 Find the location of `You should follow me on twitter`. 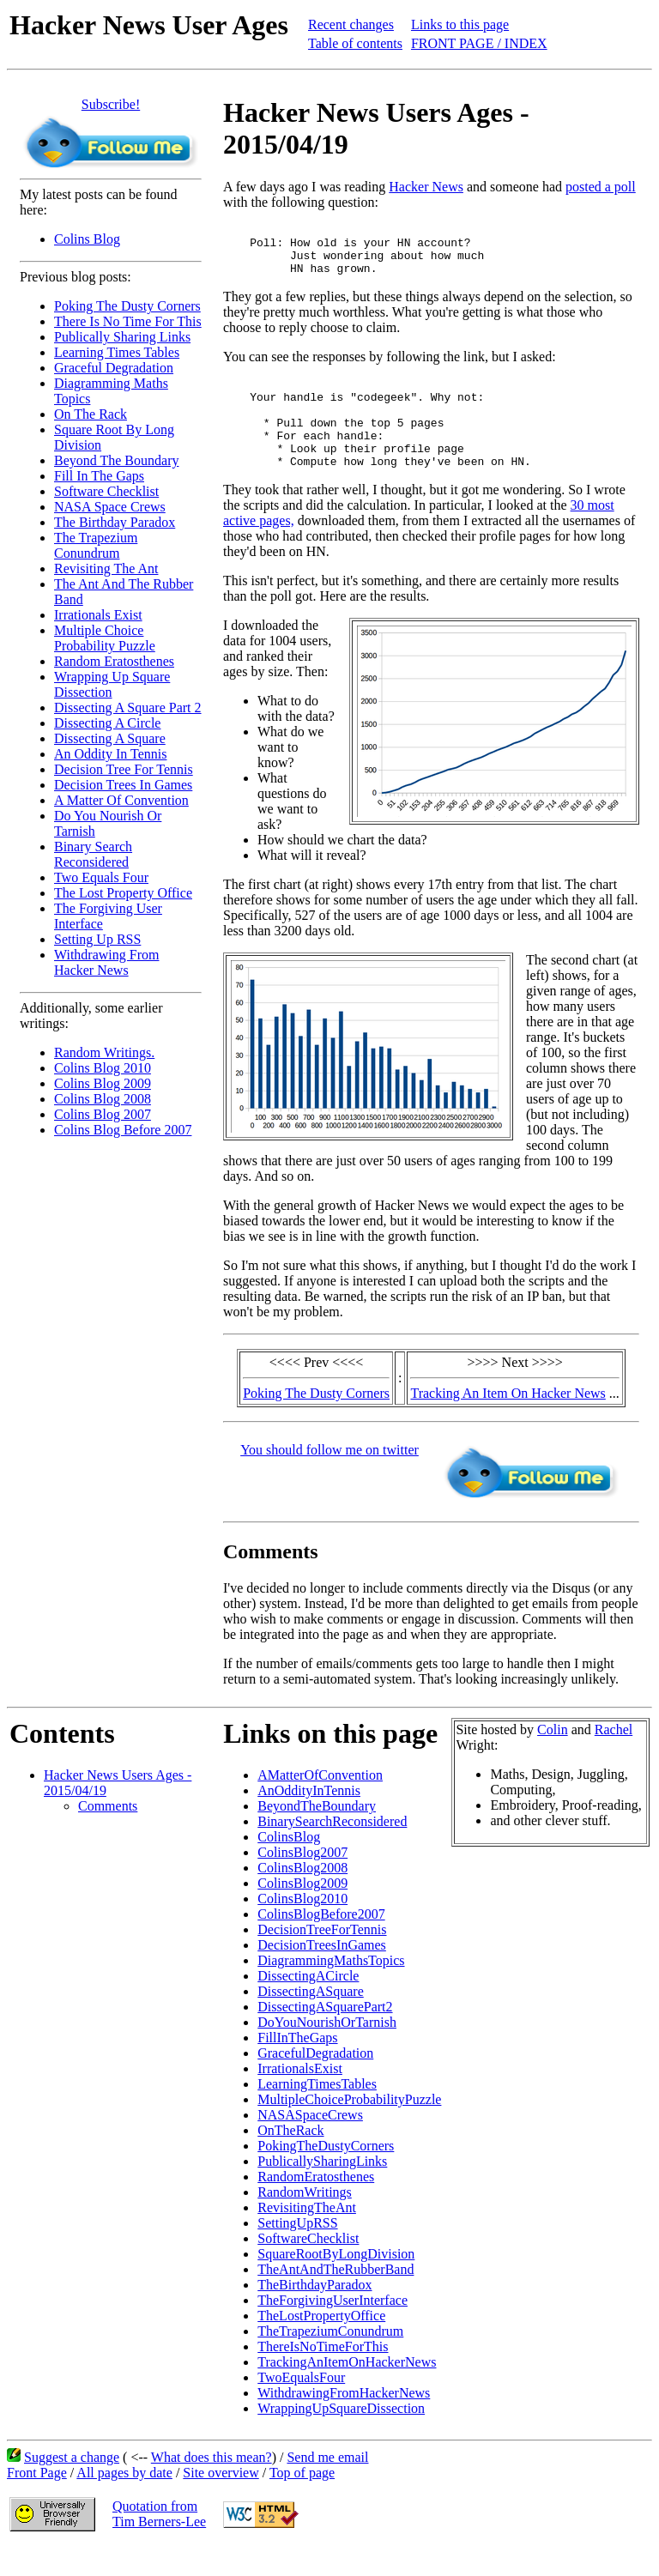

You should follow me on twitter is located at coordinates (329, 1478).